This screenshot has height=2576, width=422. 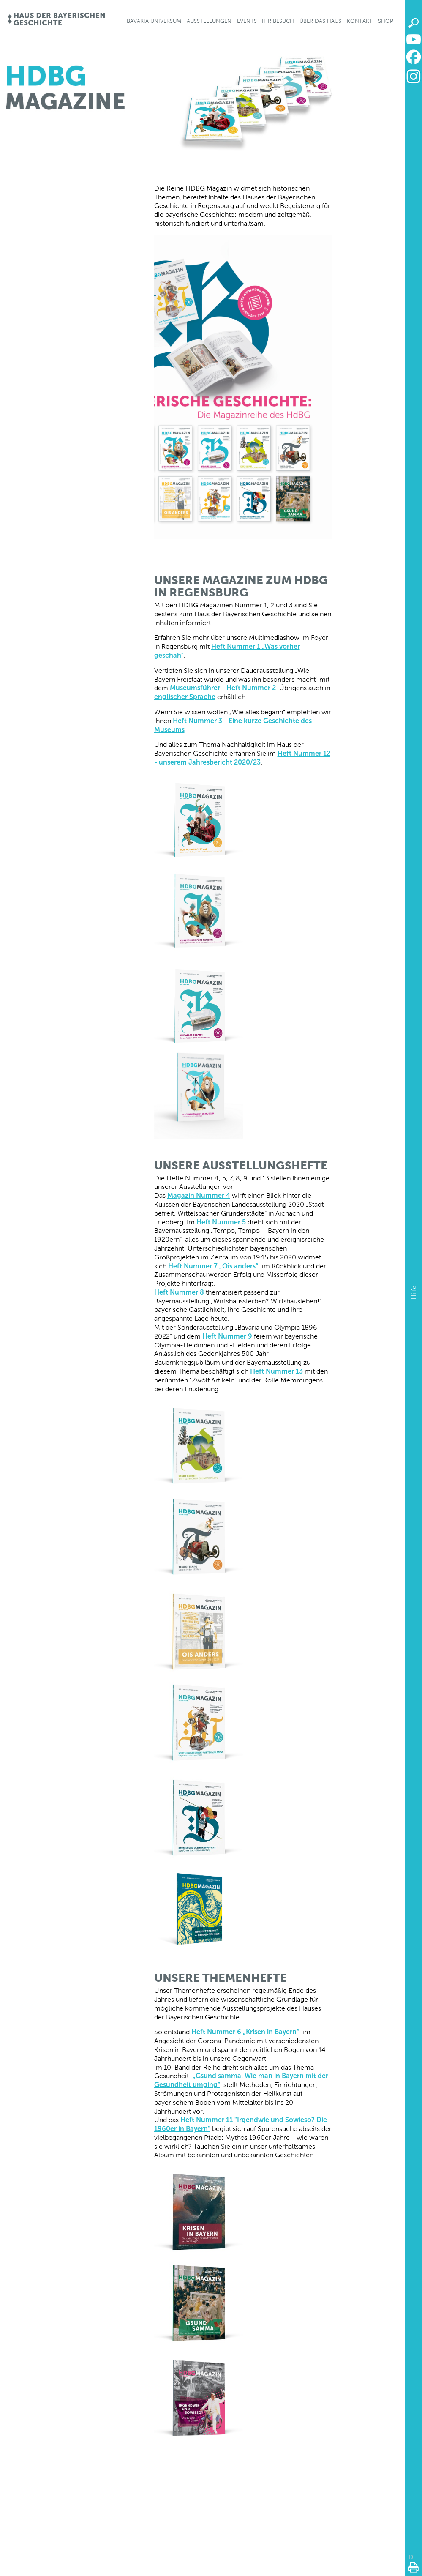 I want to click on Heft Nummer 6 „Krisen in Bayern“, so click(x=245, y=2032).